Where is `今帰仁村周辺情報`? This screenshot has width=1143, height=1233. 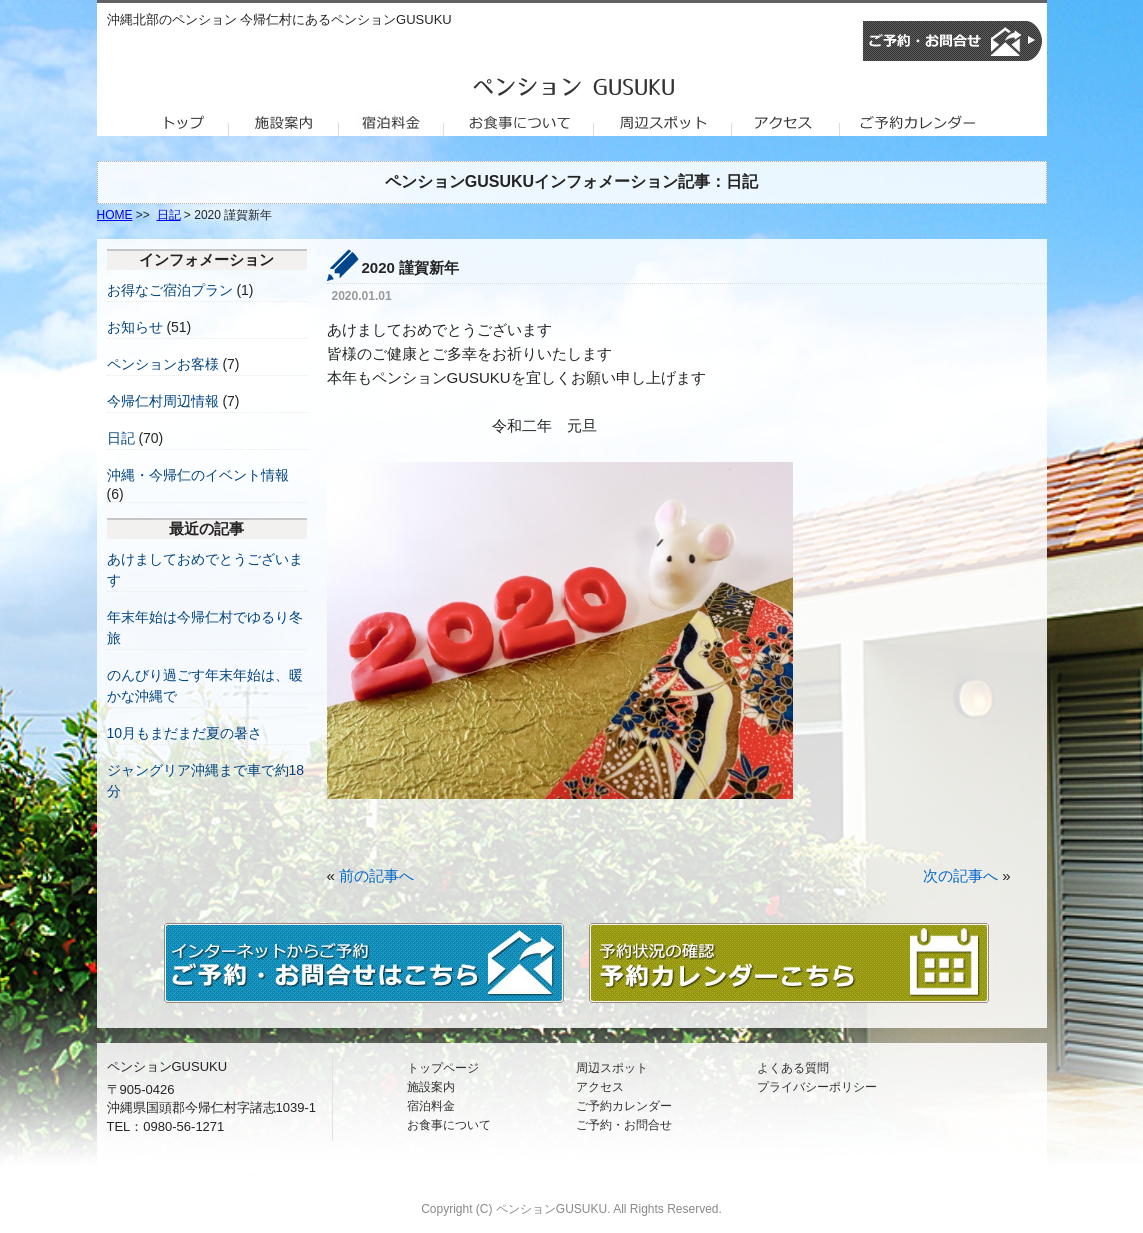
今帰仁村周辺情報 is located at coordinates (163, 401).